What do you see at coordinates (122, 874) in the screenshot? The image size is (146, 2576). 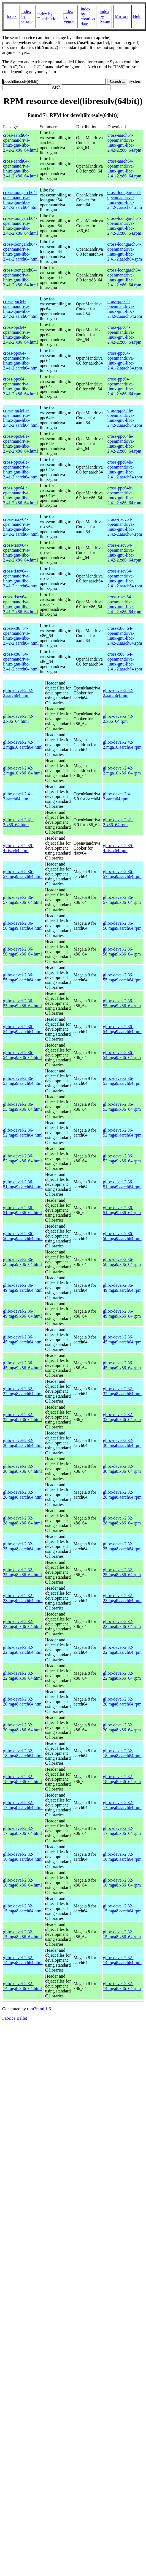 I see `glibc-devel-2.36-57.mga9.aarch64.rpm` at bounding box center [122, 874].